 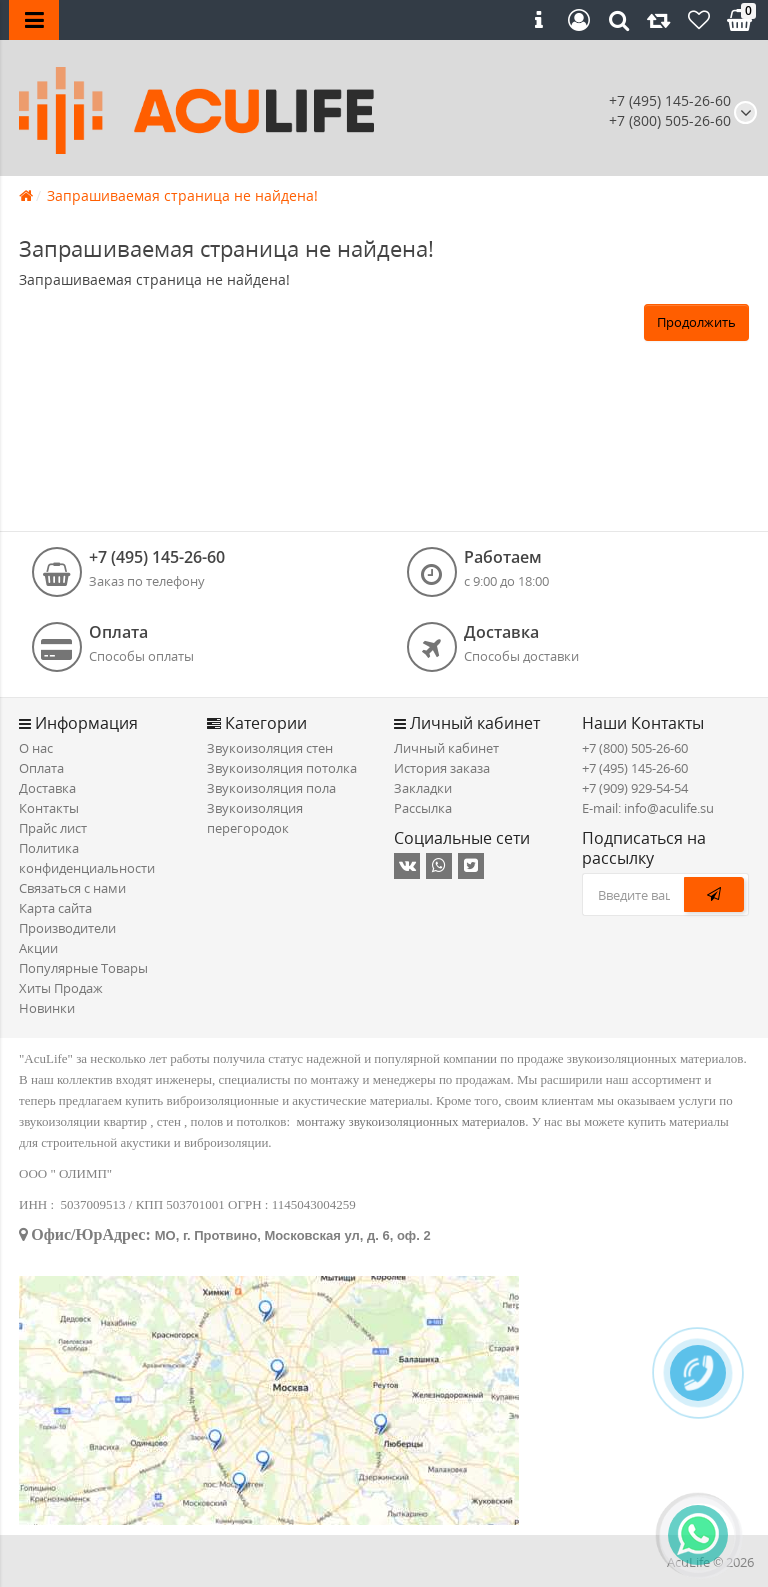 What do you see at coordinates (635, 788) in the screenshot?
I see `+7 (909) 929-54-54` at bounding box center [635, 788].